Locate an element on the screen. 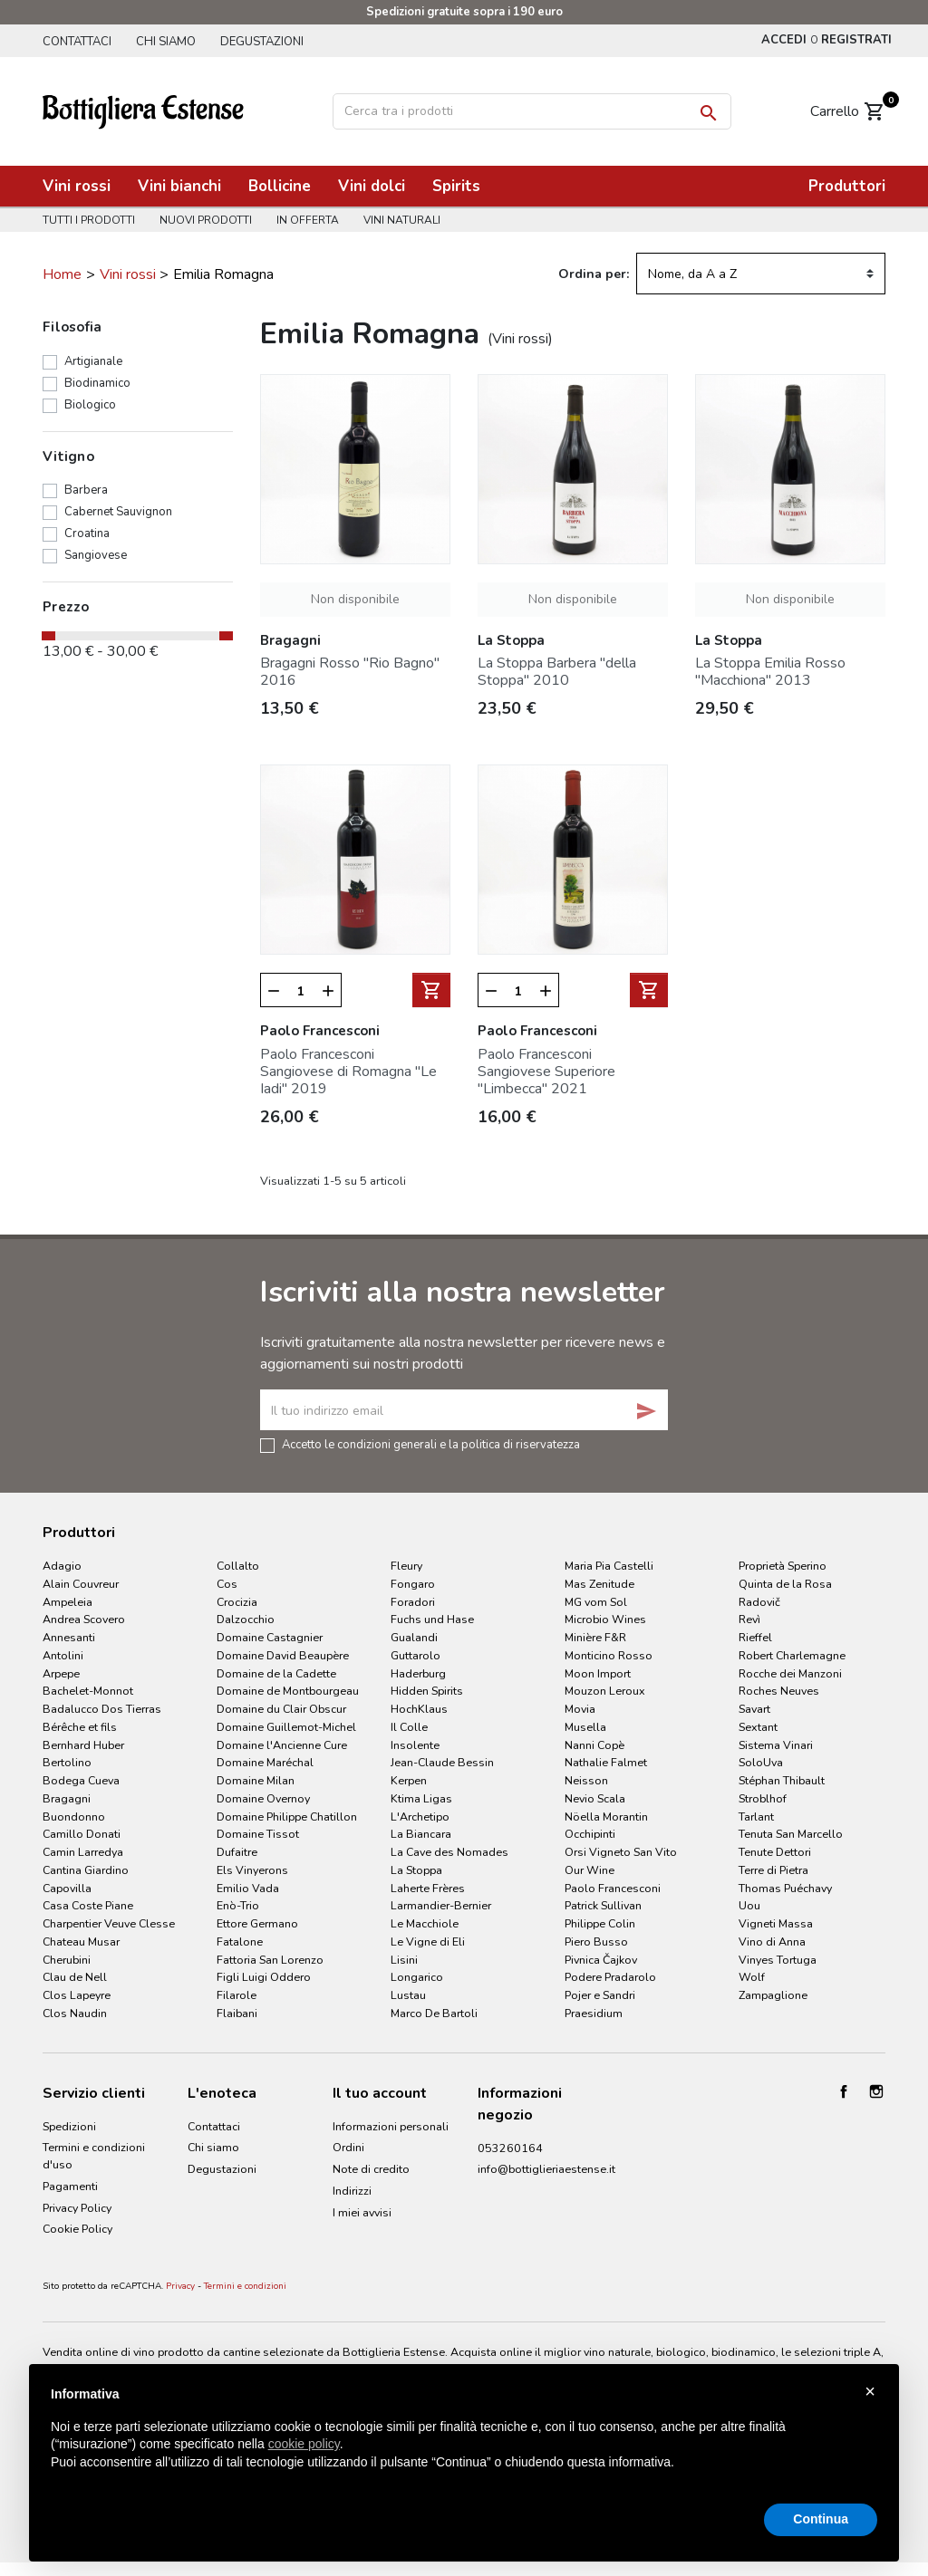 The height and width of the screenshot is (2576, 928). Chateau Musar is located at coordinates (81, 1941).